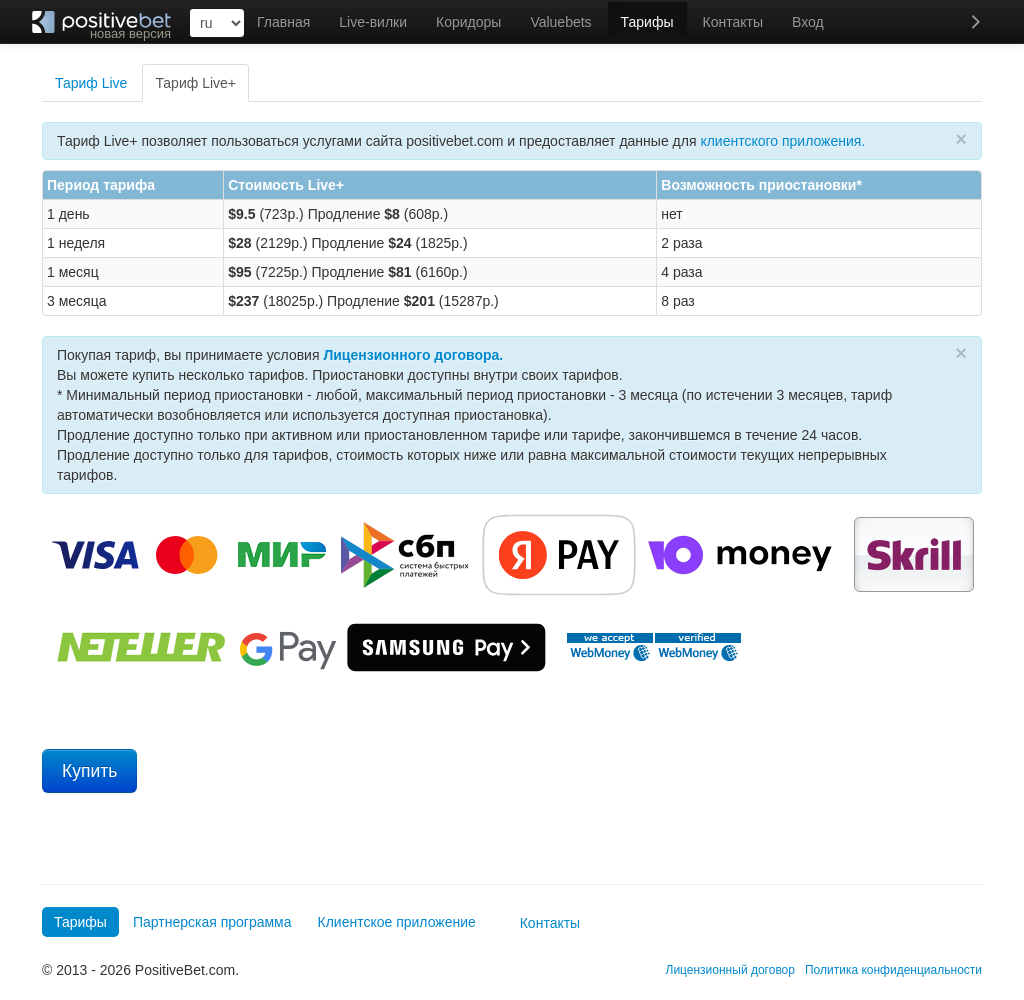 This screenshot has width=1024, height=1000. I want to click on Коридоры, so click(468, 22).